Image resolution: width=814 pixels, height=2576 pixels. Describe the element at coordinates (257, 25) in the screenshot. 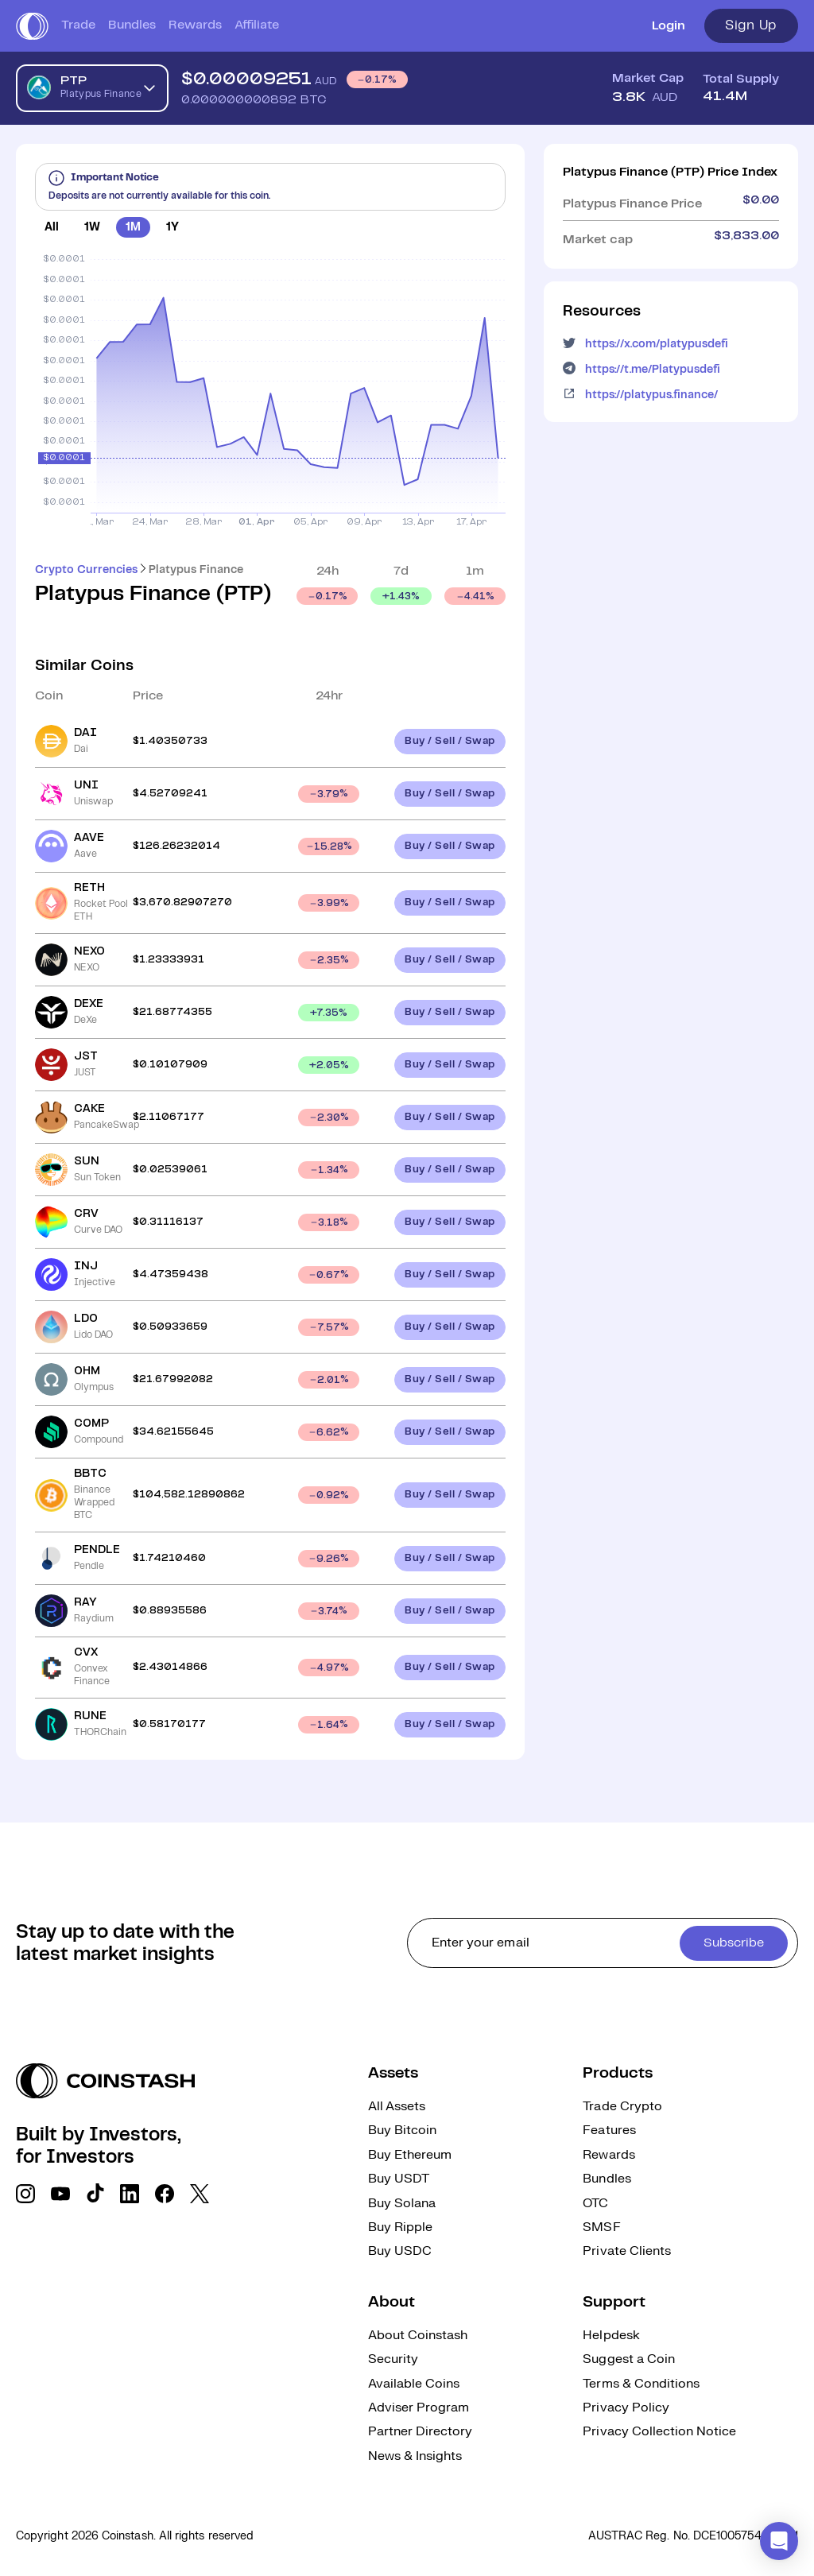

I see `Affiliate` at that location.